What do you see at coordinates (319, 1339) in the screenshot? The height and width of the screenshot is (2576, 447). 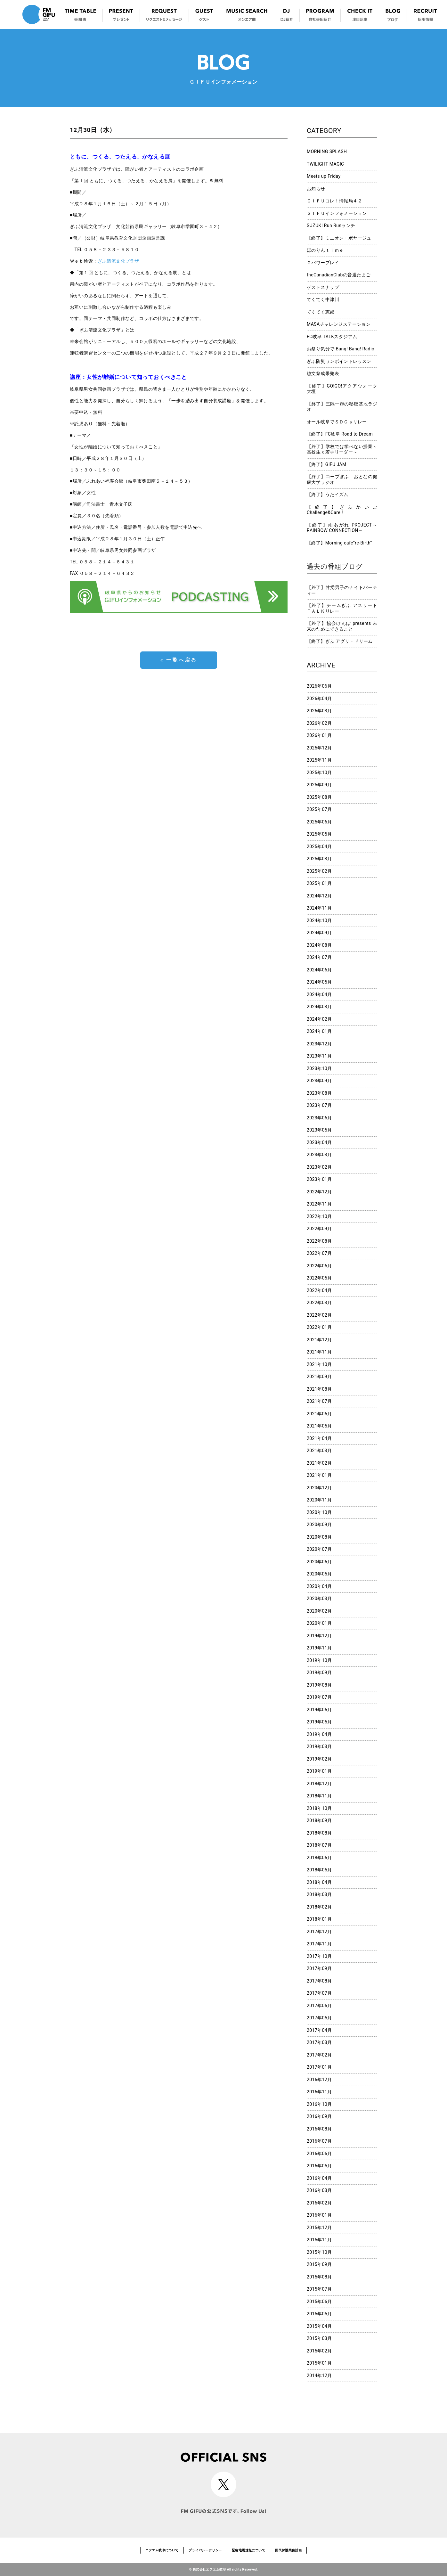 I see `2021年12月` at bounding box center [319, 1339].